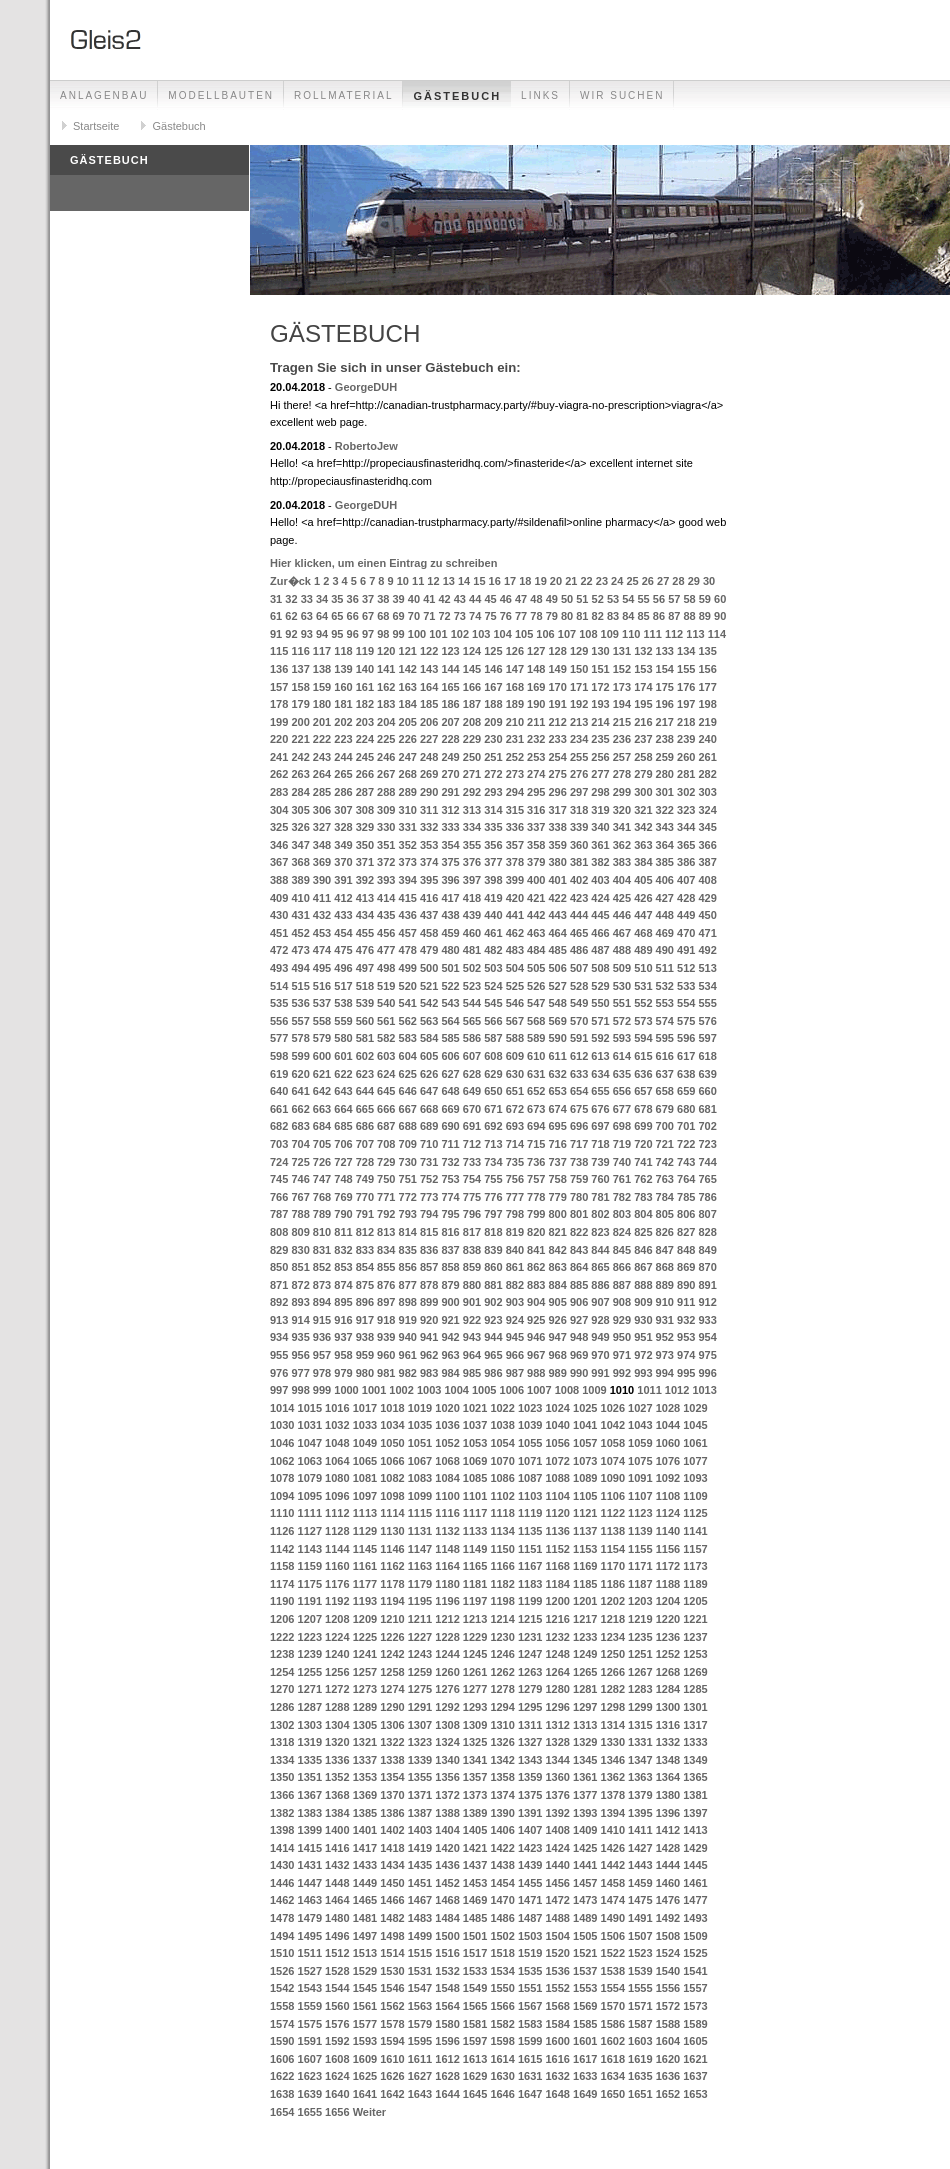  What do you see at coordinates (536, 1197) in the screenshot?
I see `778` at bounding box center [536, 1197].